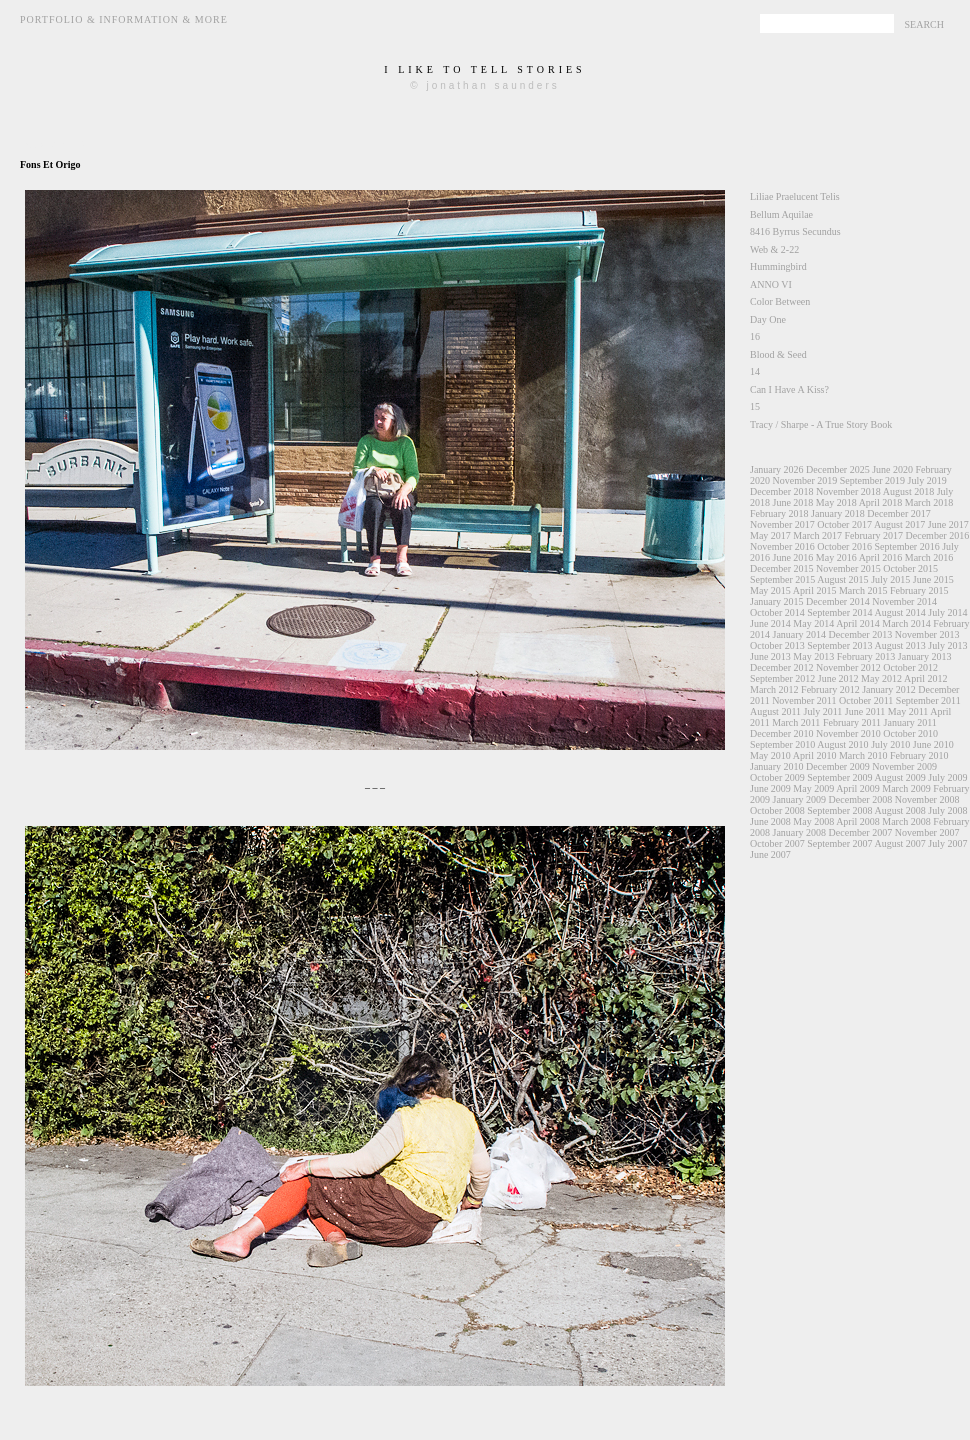 The width and height of the screenshot is (970, 1440). What do you see at coordinates (775, 711) in the screenshot?
I see `August 2011` at bounding box center [775, 711].